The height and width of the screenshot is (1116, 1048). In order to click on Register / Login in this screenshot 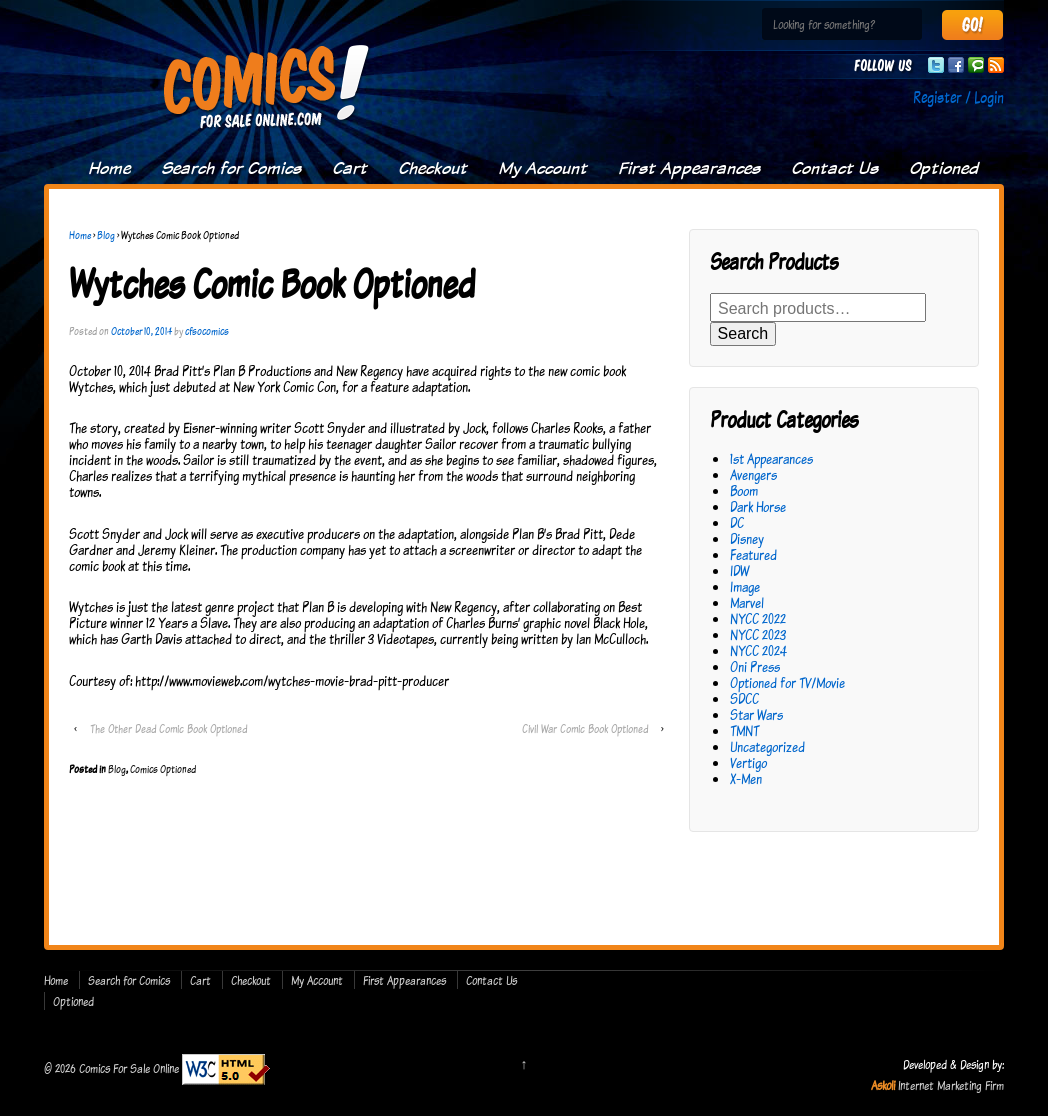, I will do `click(958, 97)`.